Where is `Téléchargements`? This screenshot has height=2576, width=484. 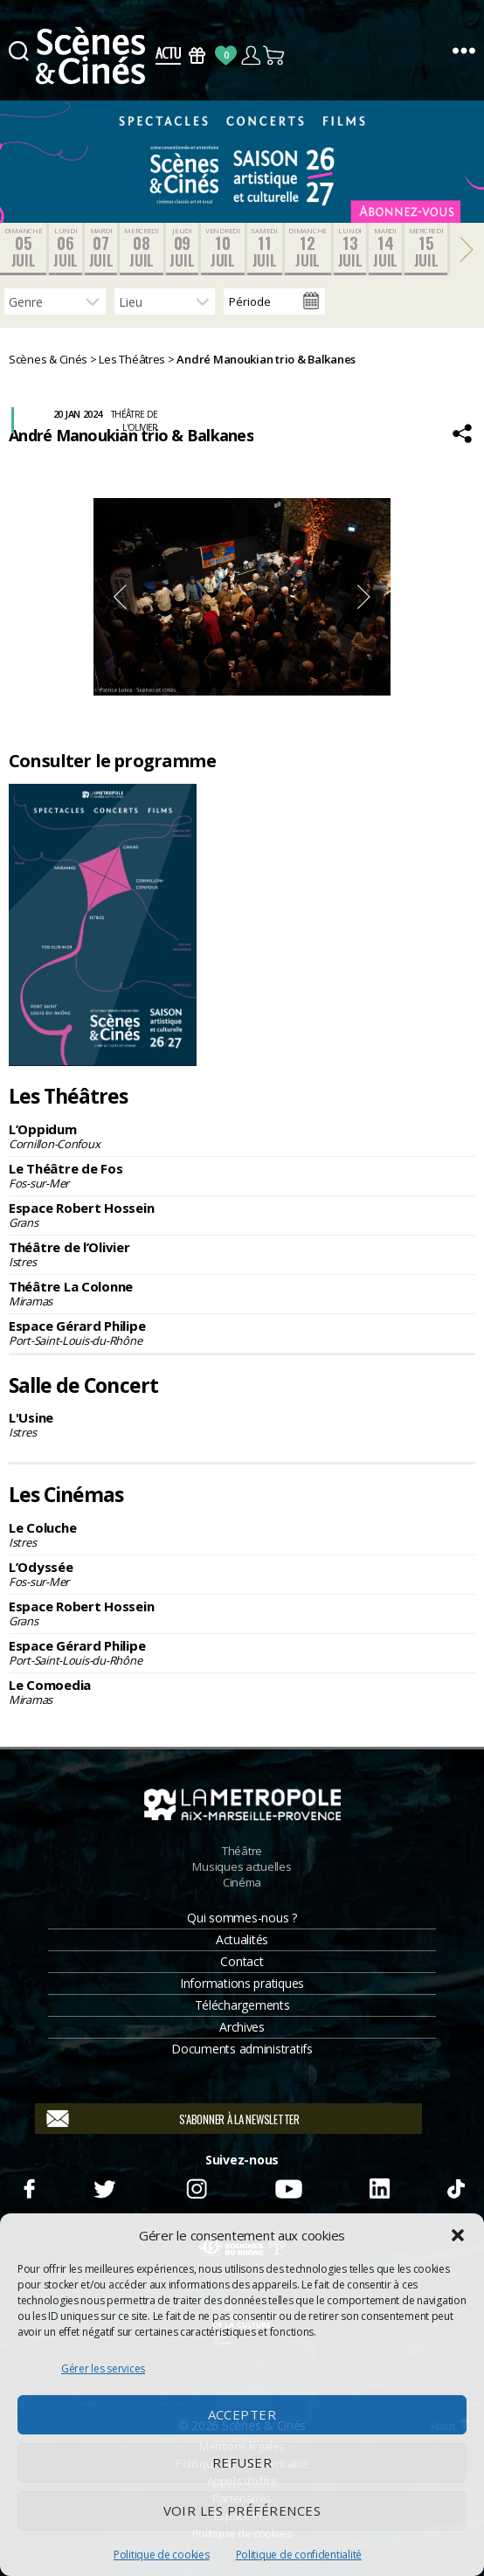
Téléchargements is located at coordinates (242, 2005).